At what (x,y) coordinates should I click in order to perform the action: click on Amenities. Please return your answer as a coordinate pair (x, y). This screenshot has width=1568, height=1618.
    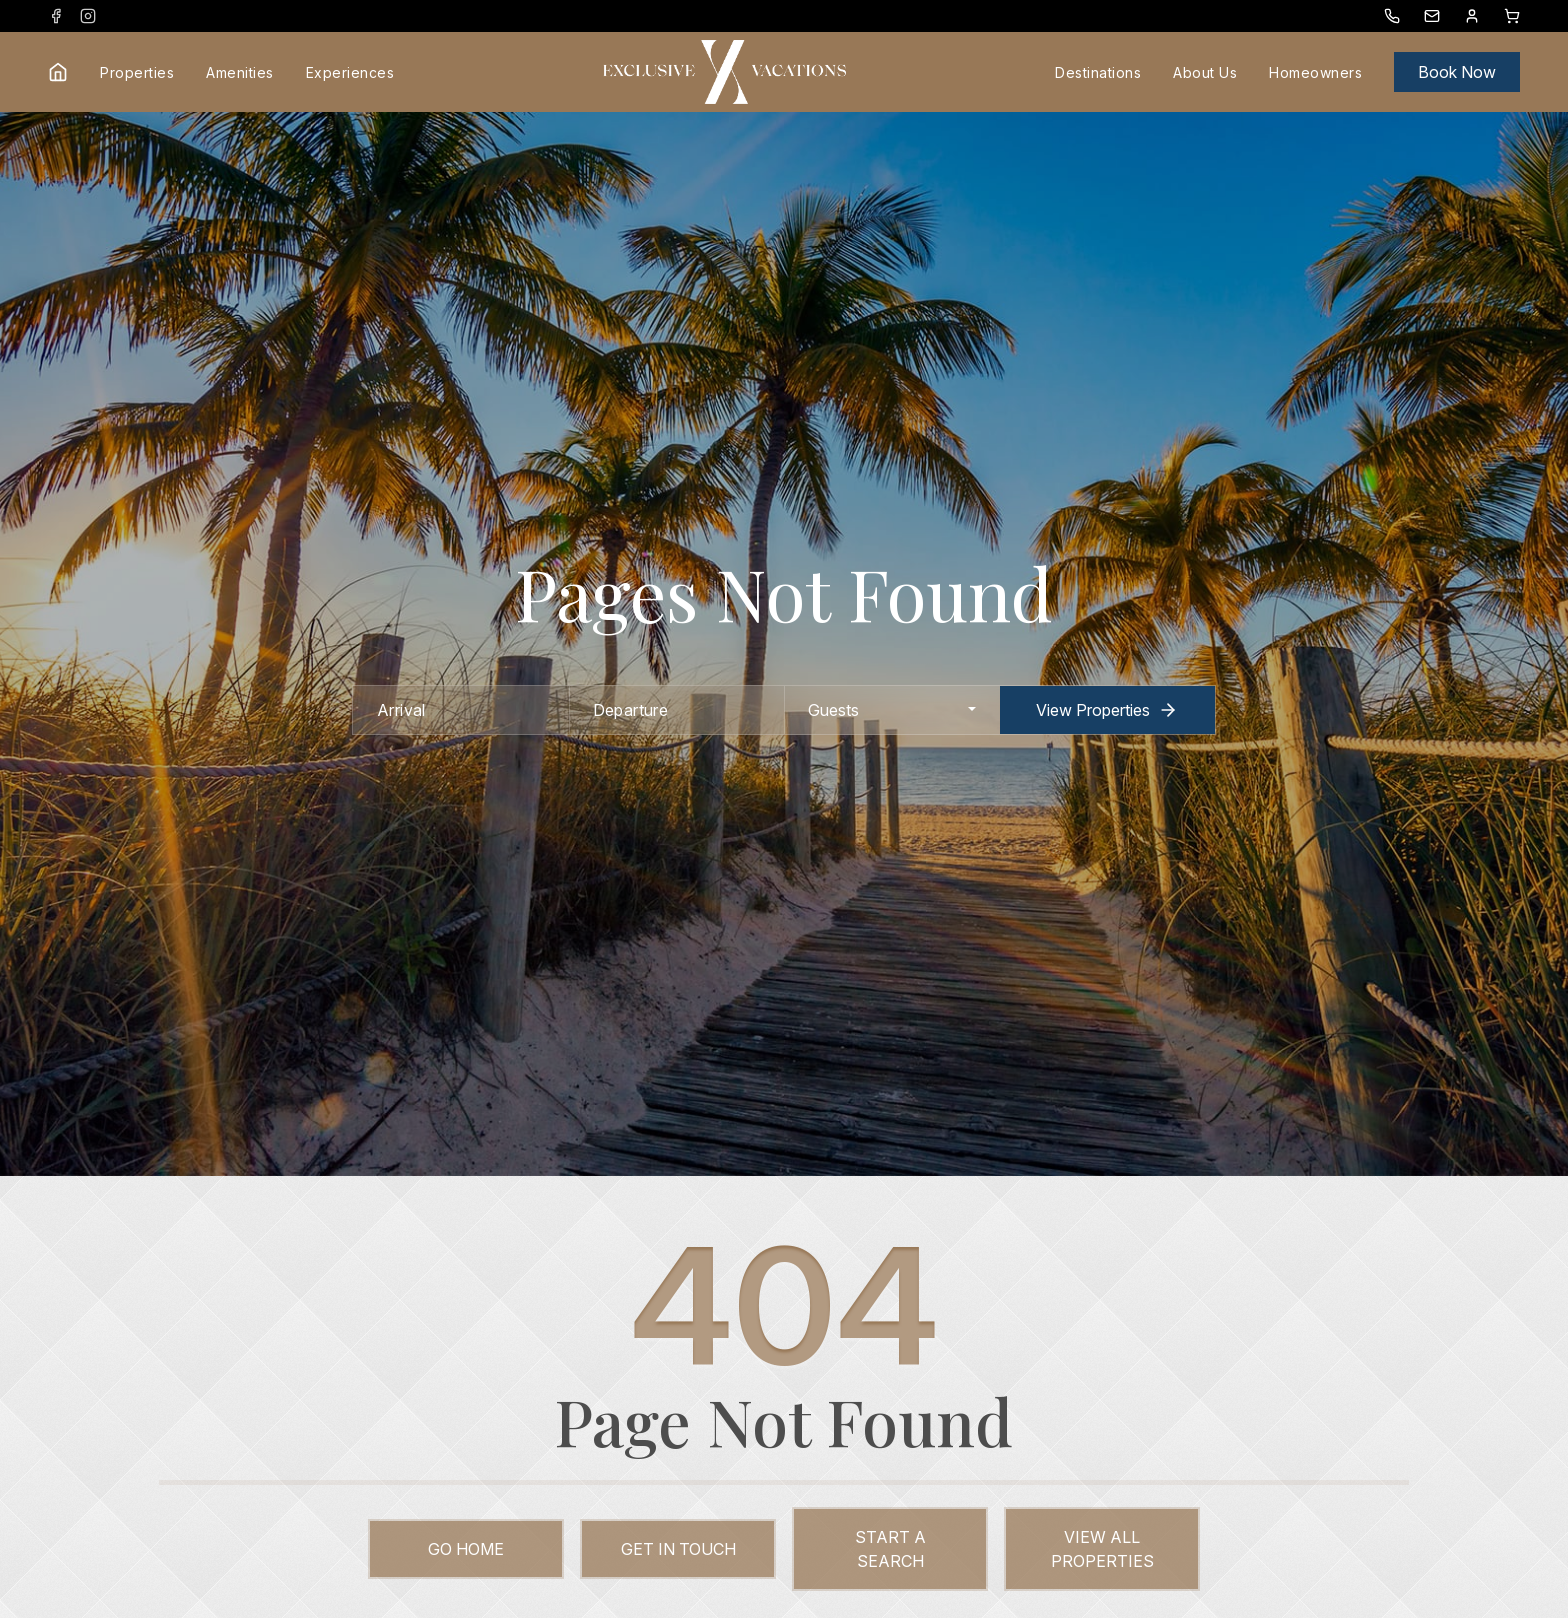
    Looking at the image, I should click on (240, 72).